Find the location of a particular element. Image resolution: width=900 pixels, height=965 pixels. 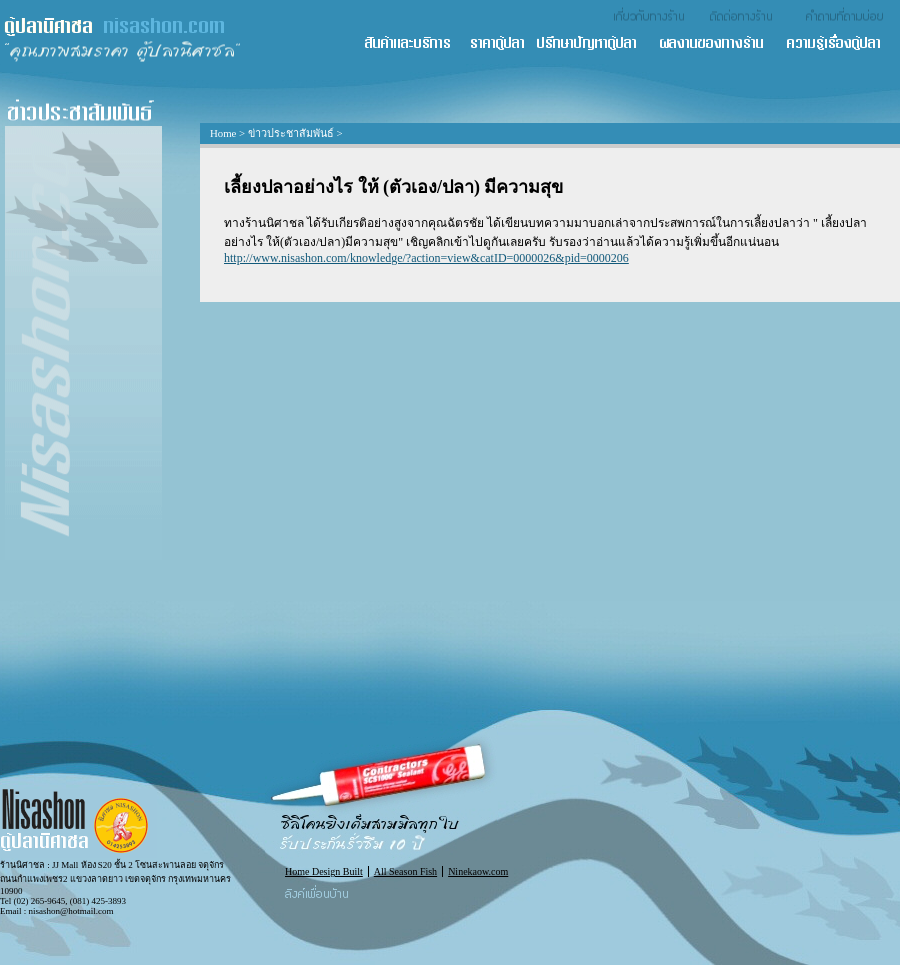

ข่าวประชาสัมพันธ์ is located at coordinates (291, 133).